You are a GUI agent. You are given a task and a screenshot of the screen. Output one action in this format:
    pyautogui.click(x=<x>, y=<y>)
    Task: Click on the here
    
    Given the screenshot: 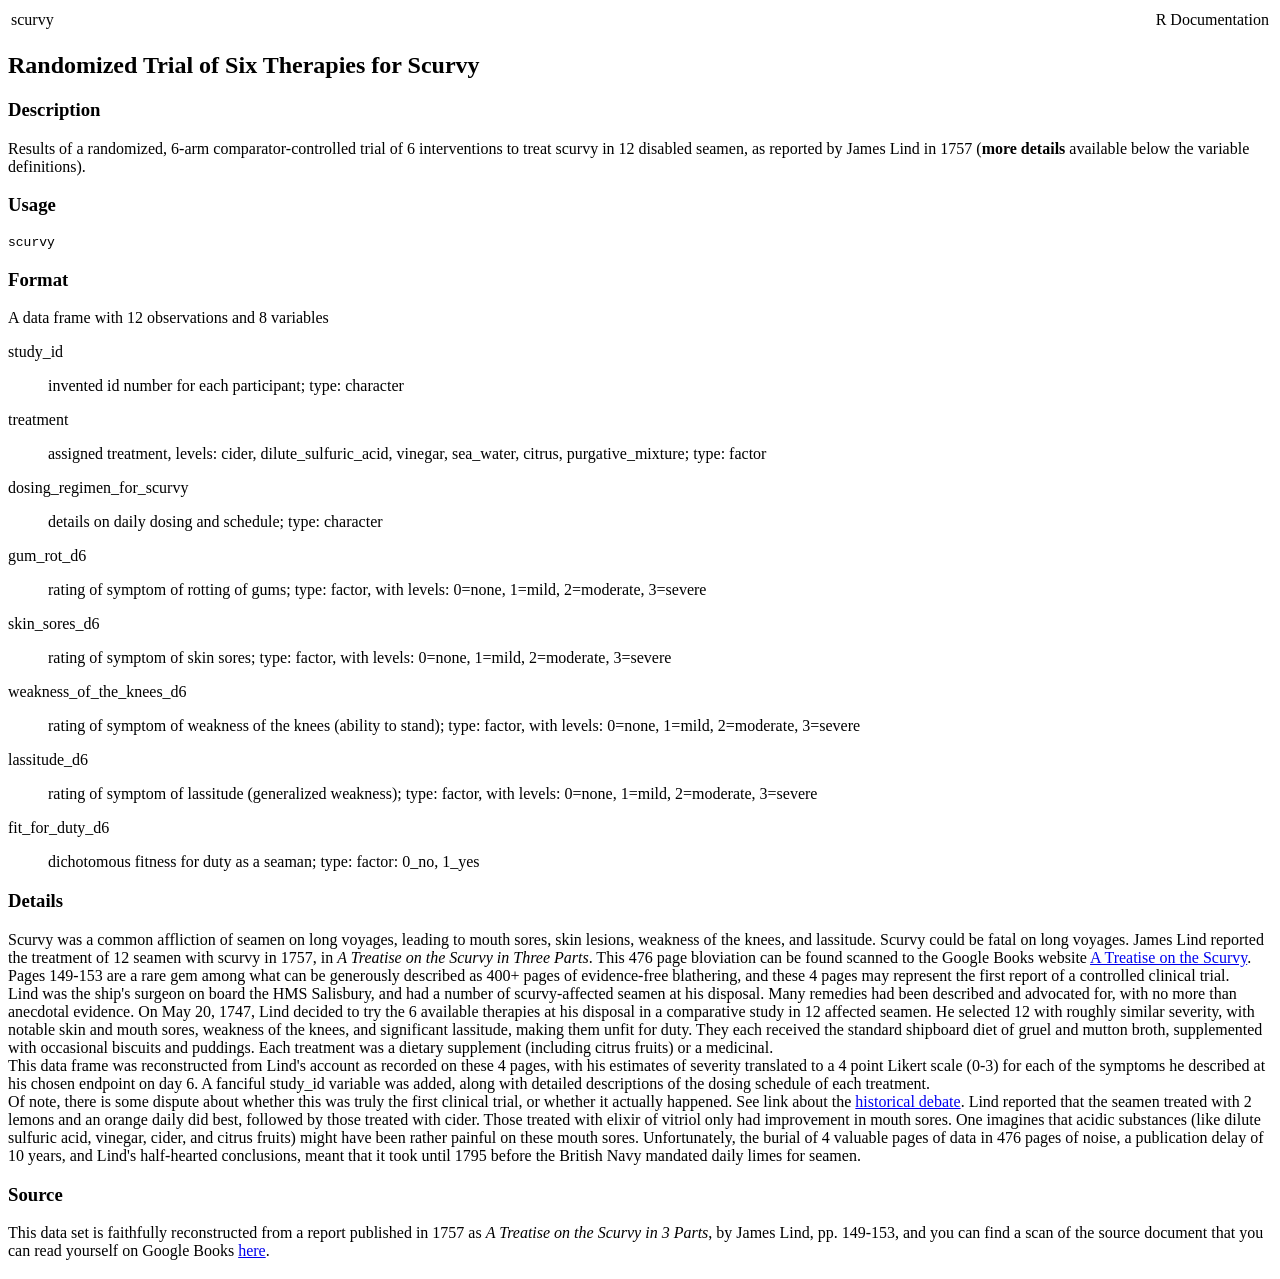 What is the action you would take?
    pyautogui.click(x=252, y=1253)
    